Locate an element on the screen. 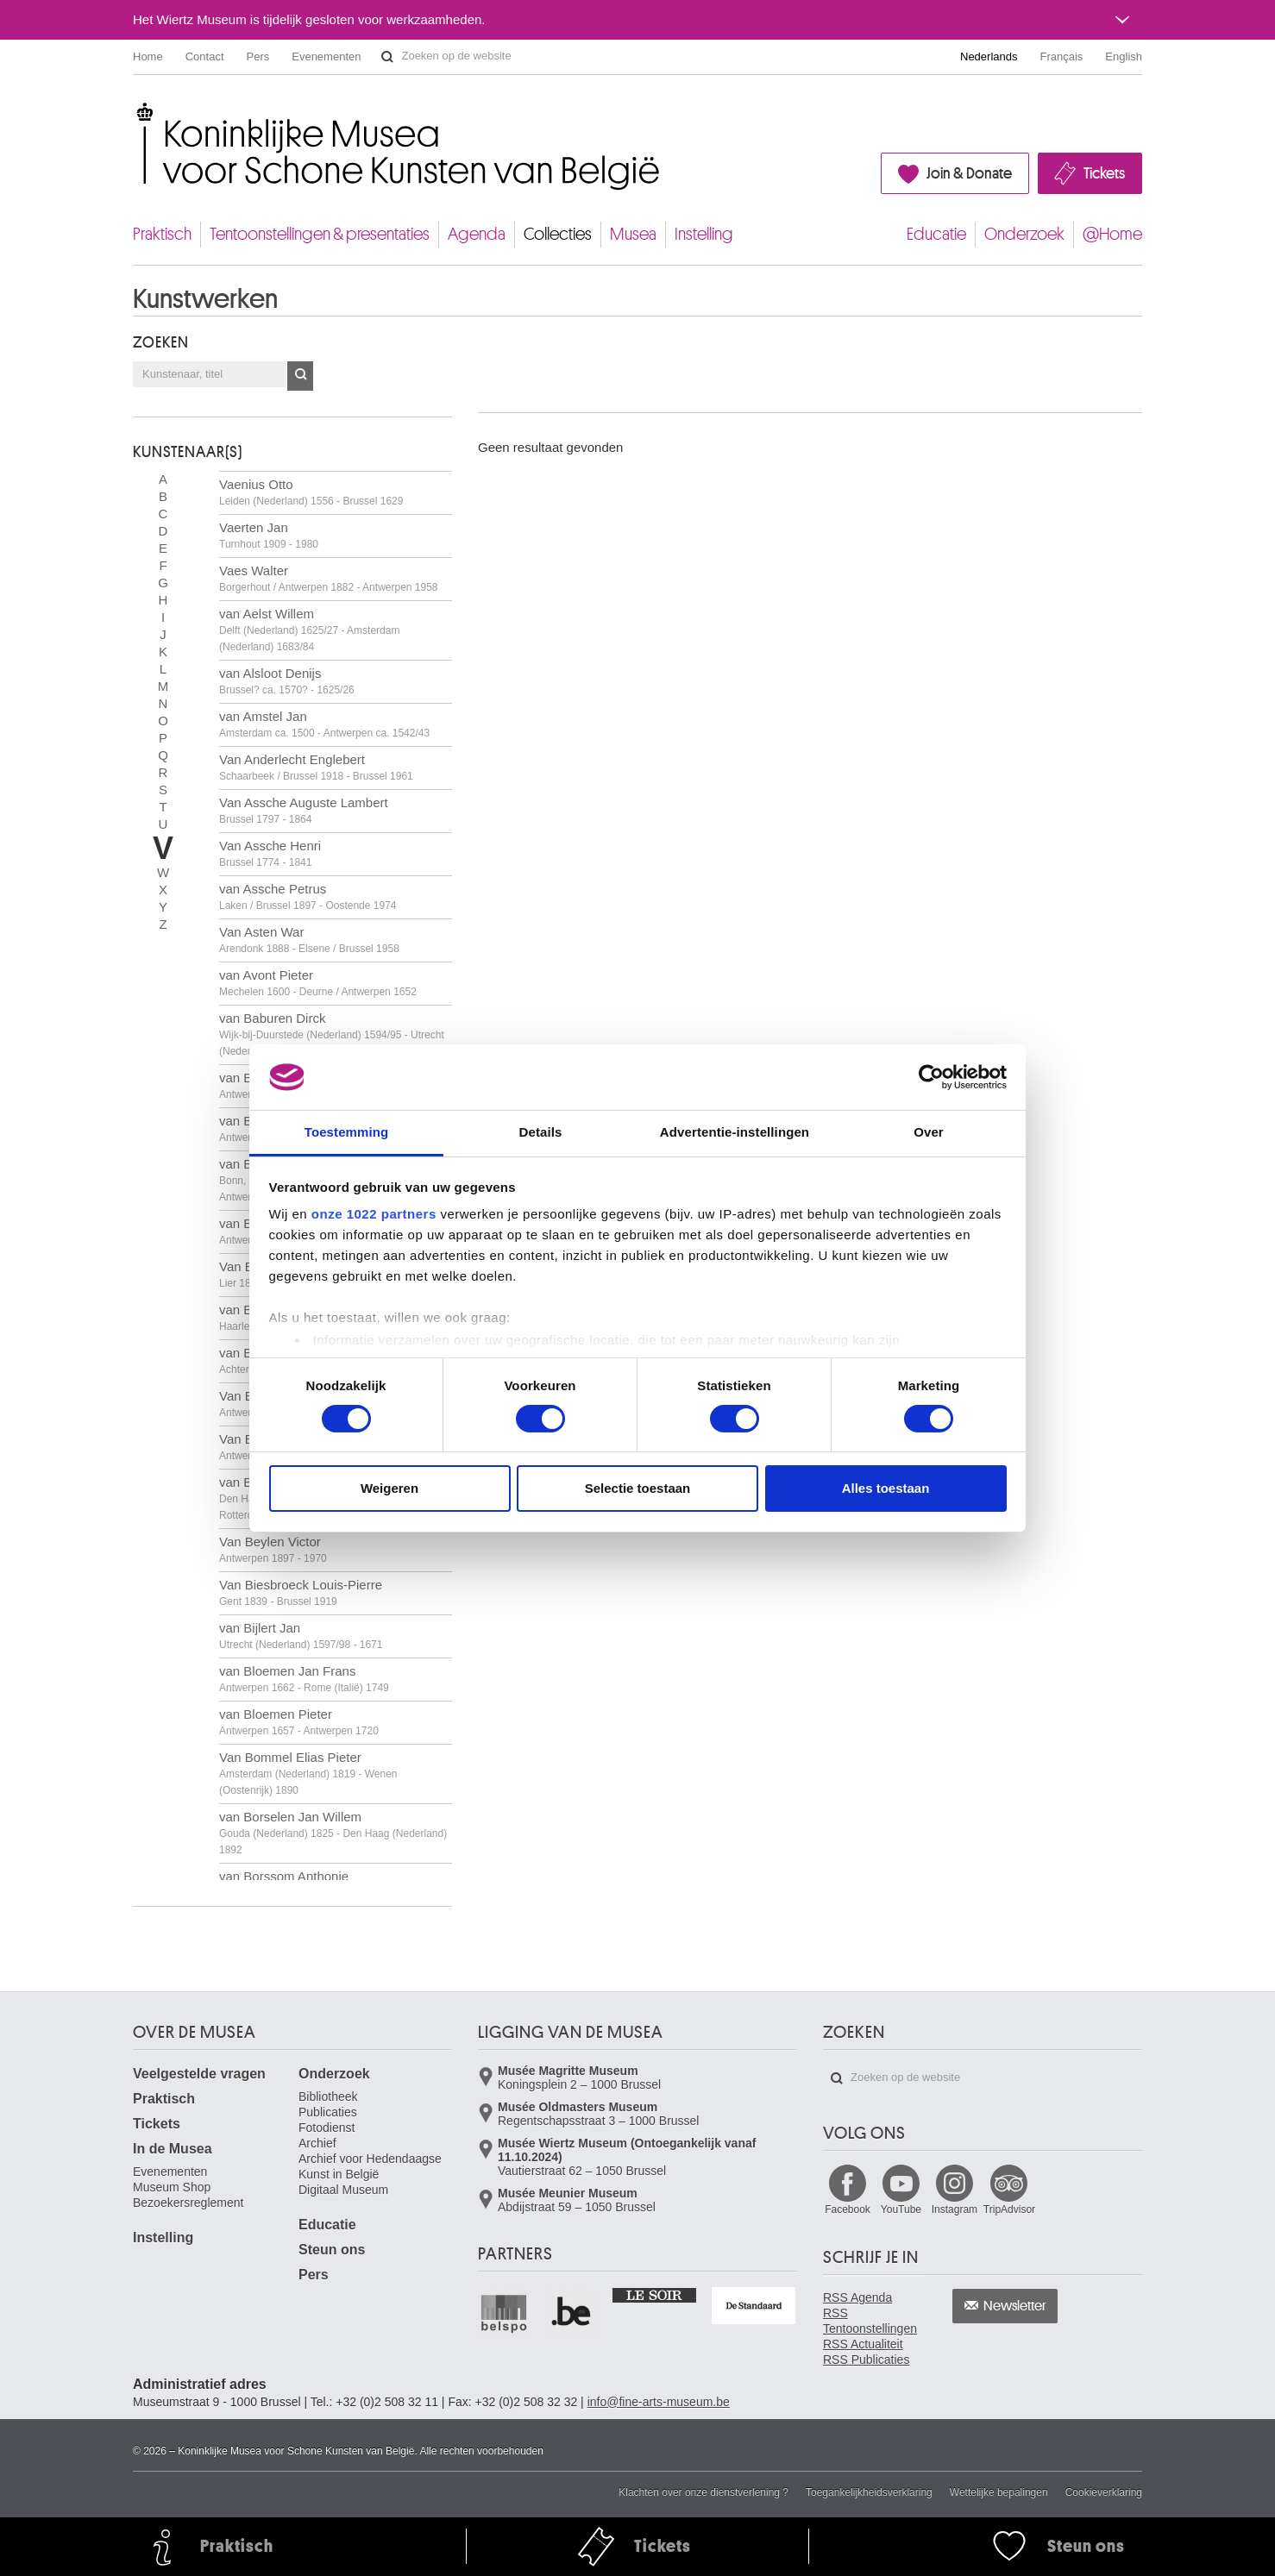 The height and width of the screenshot is (2576, 1275). Pers is located at coordinates (258, 56).